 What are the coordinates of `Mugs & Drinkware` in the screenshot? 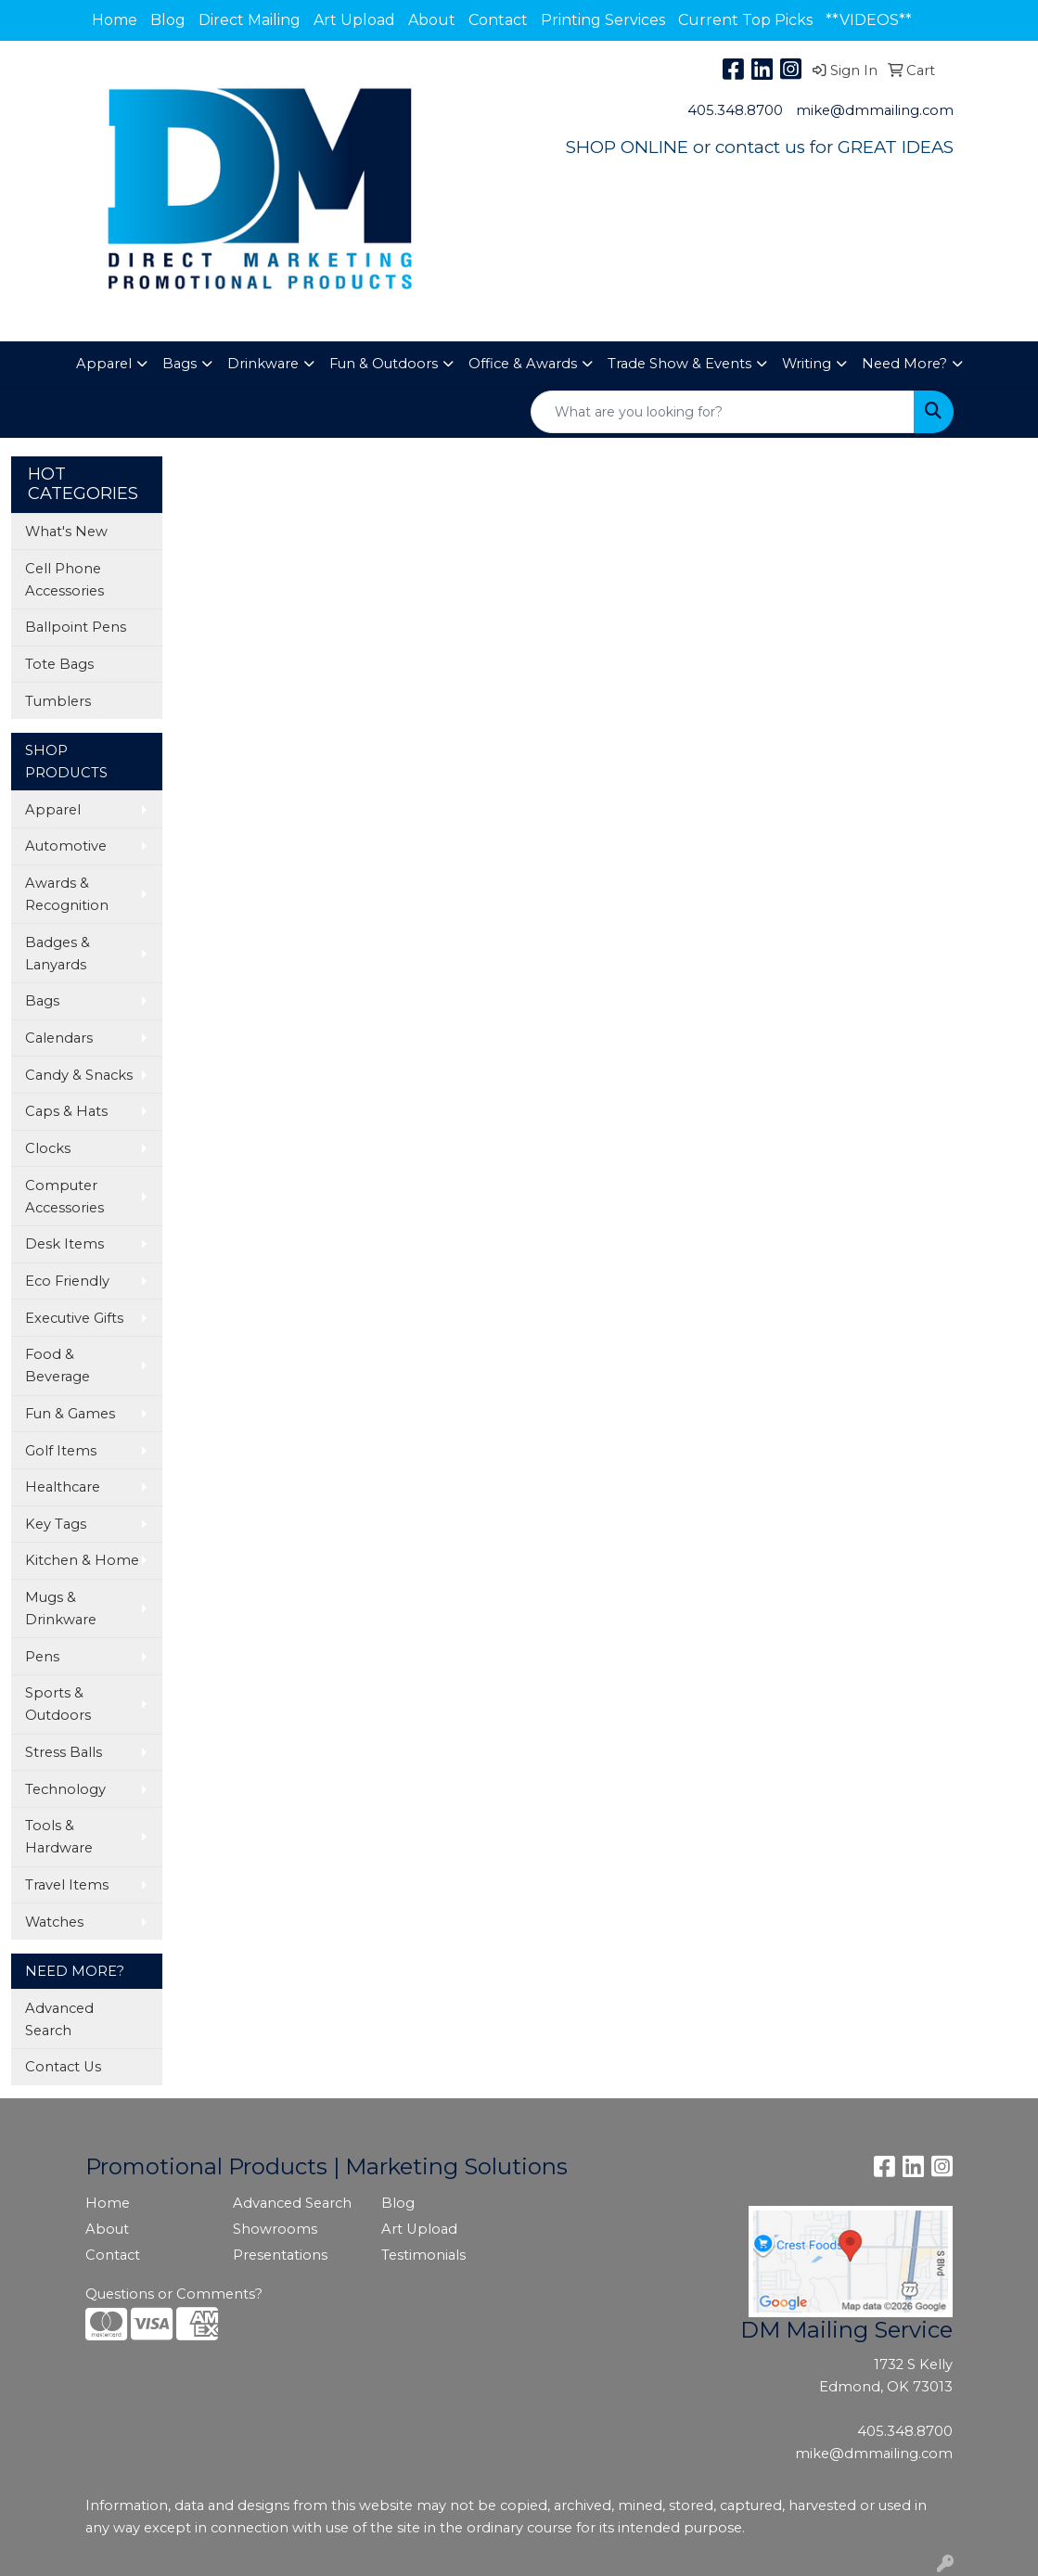 It's located at (60, 1608).